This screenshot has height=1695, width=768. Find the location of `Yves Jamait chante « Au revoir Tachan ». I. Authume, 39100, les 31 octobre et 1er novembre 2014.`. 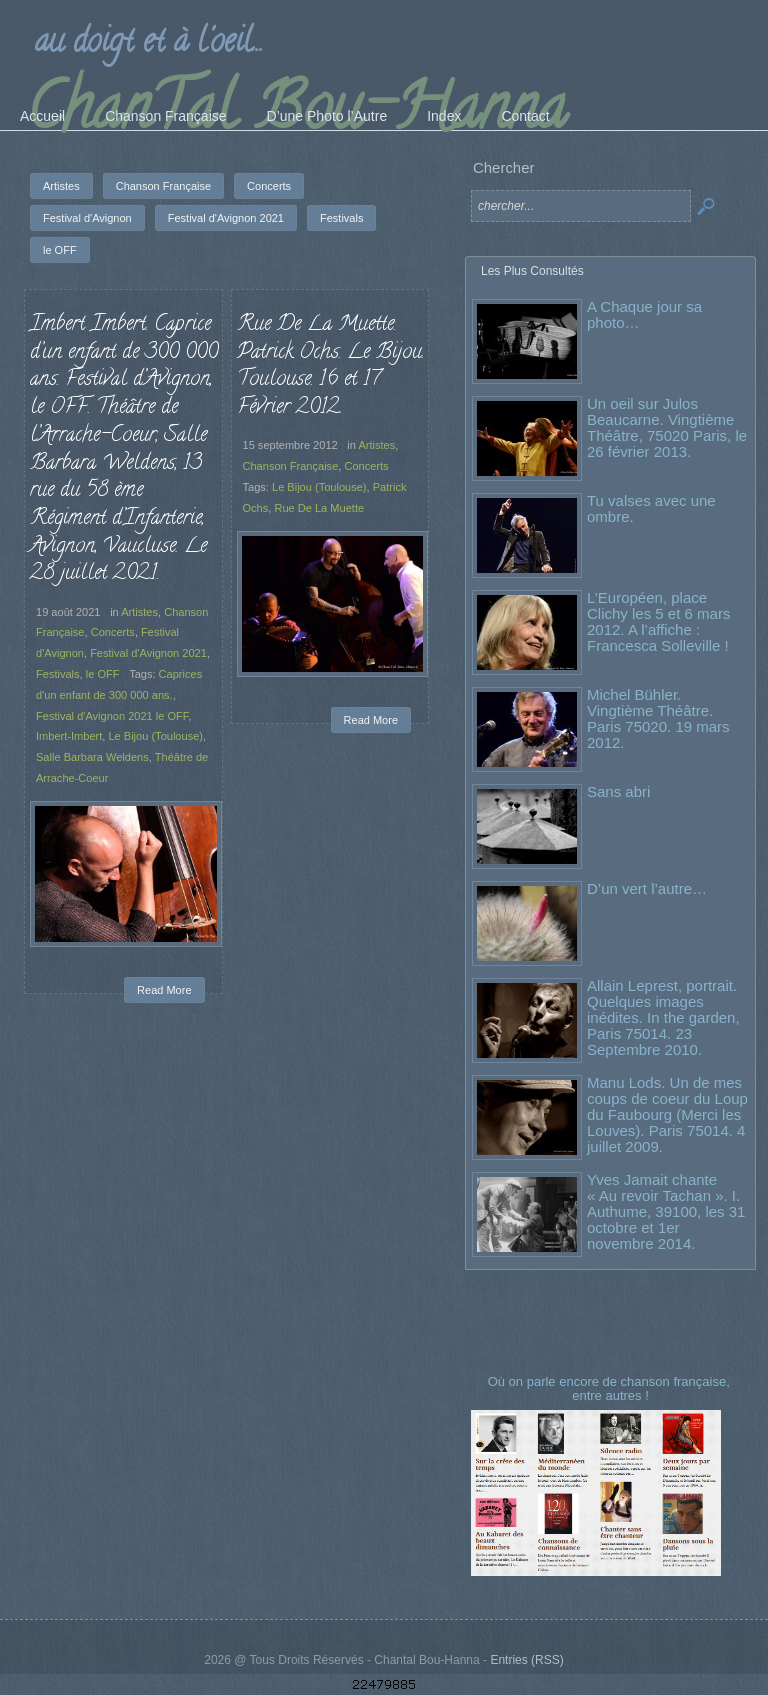

Yves Jamait chante « Au revoir Tachan ». I. Authume, 39100, les 31 octobre et 1er novembre 2014. is located at coordinates (666, 1211).